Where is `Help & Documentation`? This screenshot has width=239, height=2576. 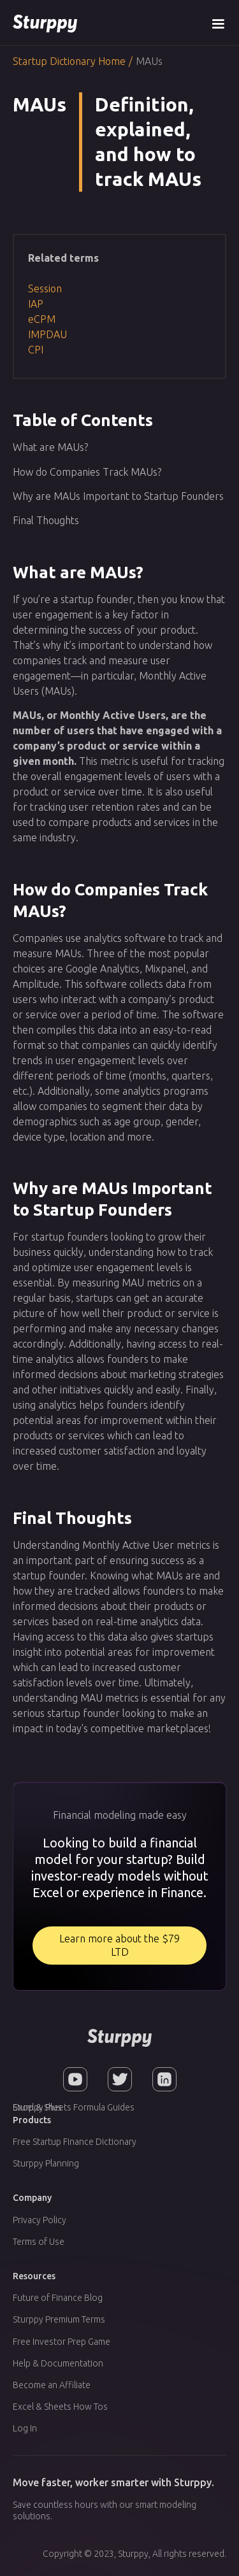 Help & Documentation is located at coordinates (58, 2363).